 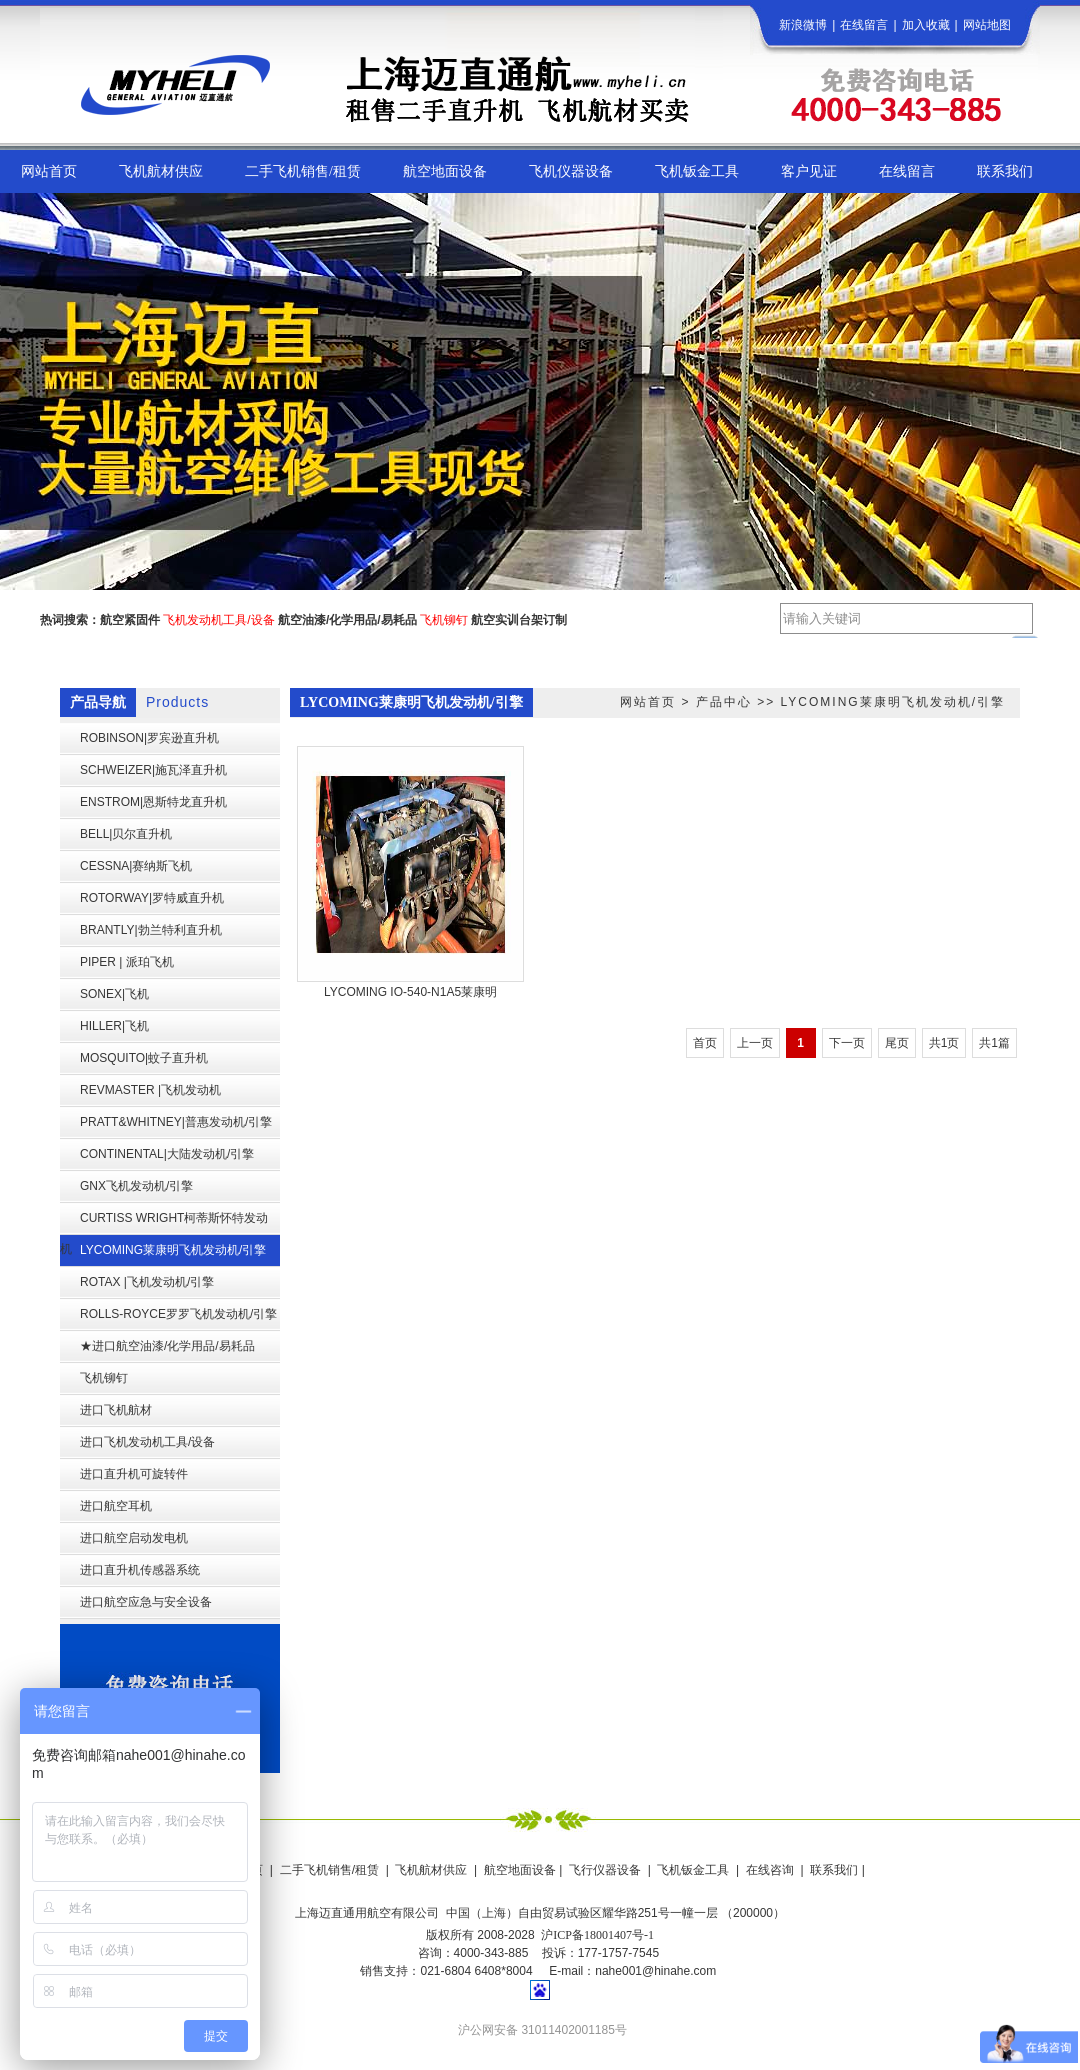 What do you see at coordinates (926, 25) in the screenshot?
I see `加入收藏` at bounding box center [926, 25].